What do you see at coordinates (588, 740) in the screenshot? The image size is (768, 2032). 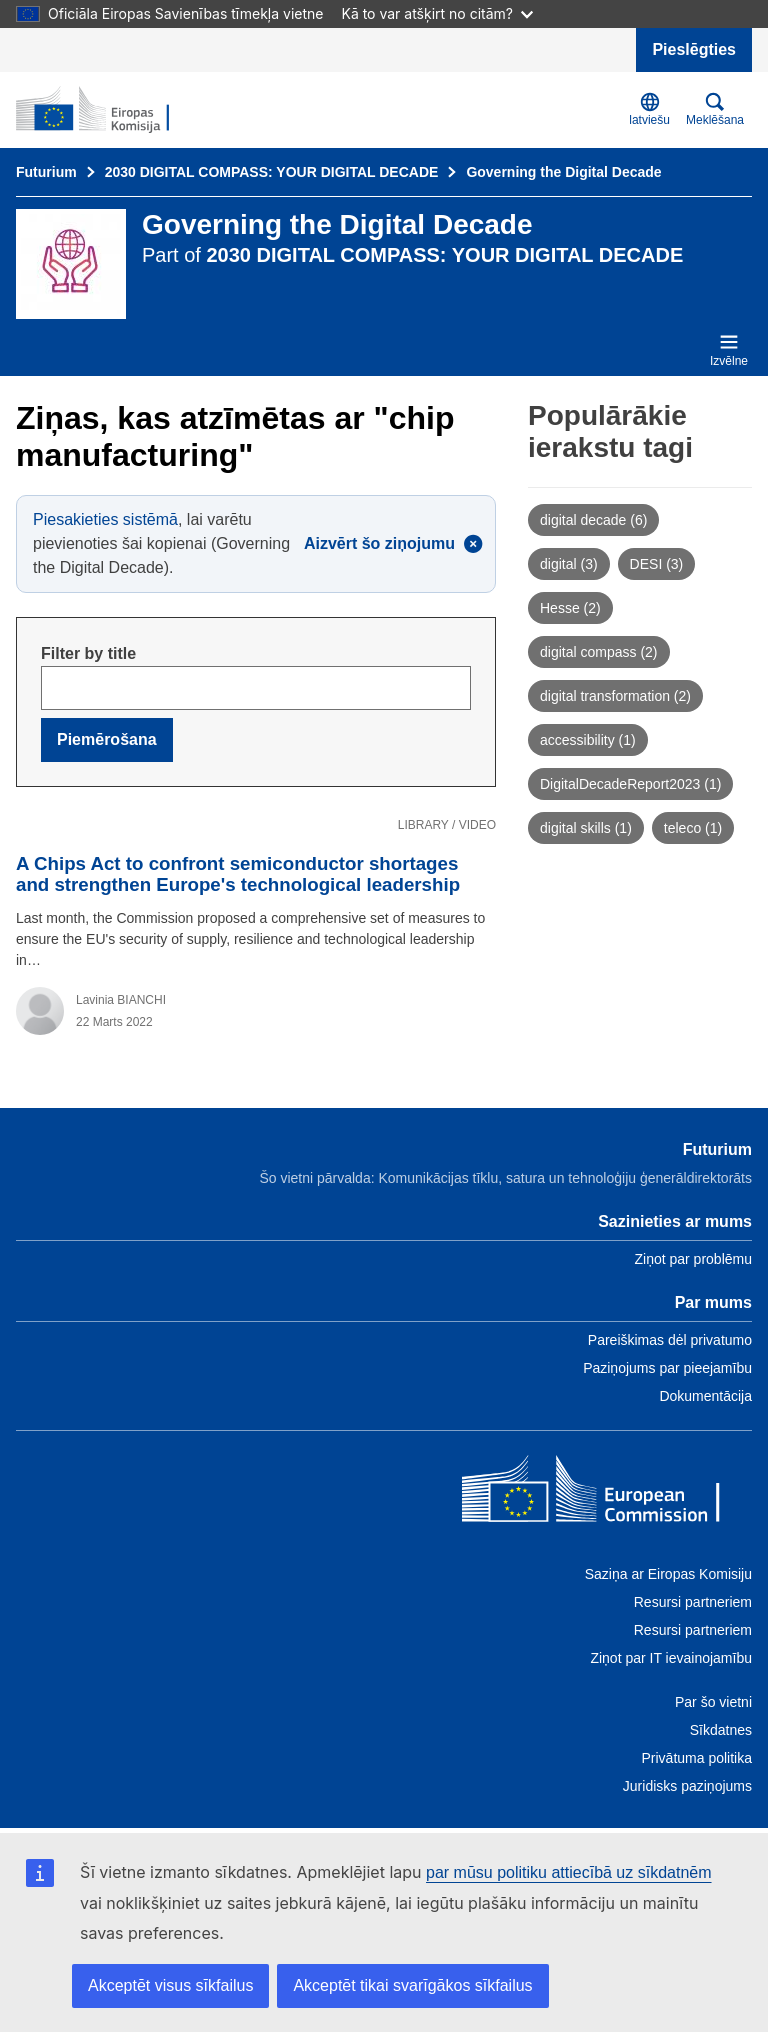 I see `accessibility (1)` at bounding box center [588, 740].